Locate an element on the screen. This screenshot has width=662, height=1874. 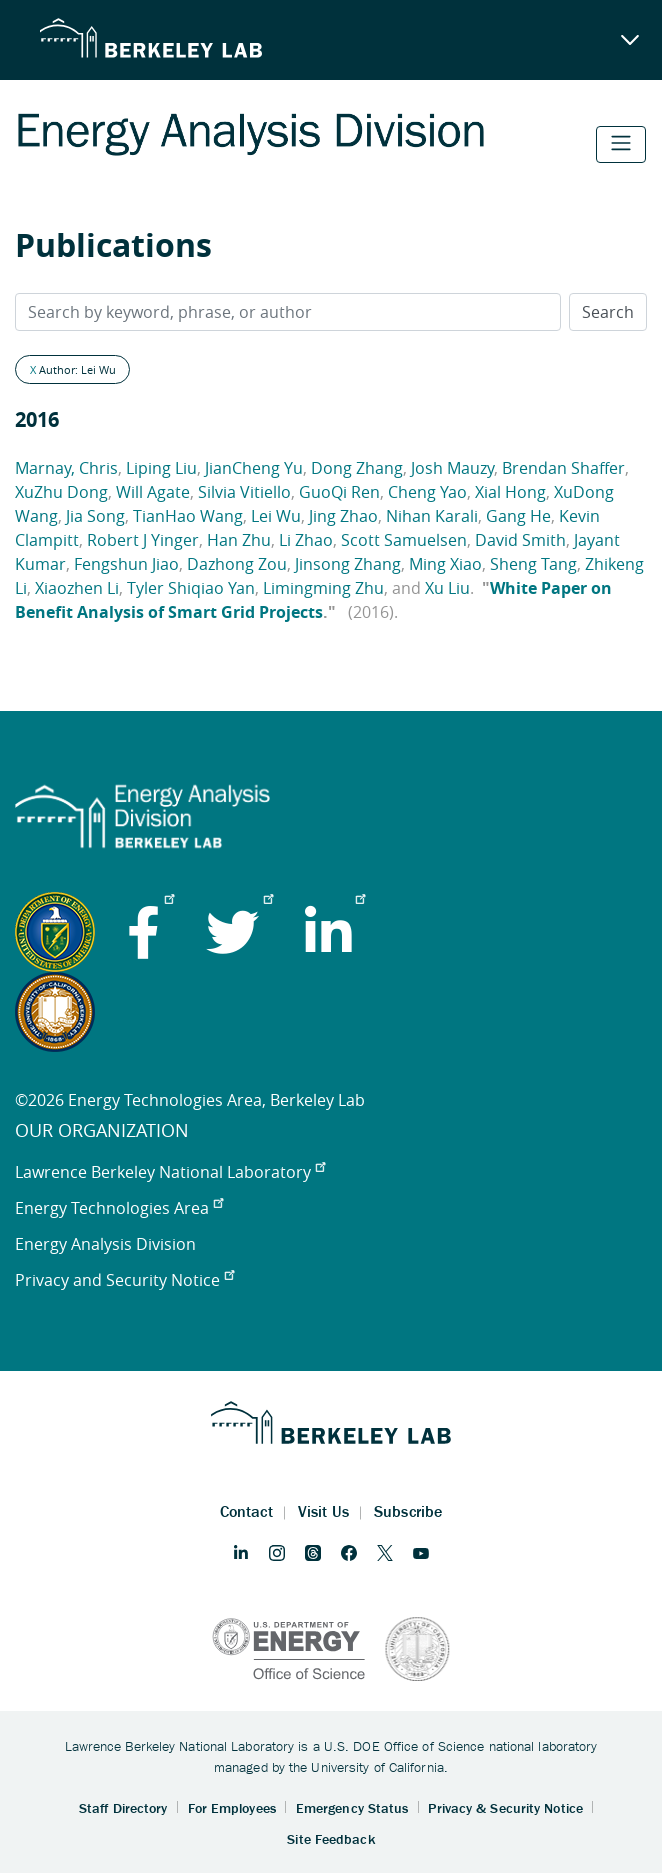
XuZhu Dong is located at coordinates (61, 492).